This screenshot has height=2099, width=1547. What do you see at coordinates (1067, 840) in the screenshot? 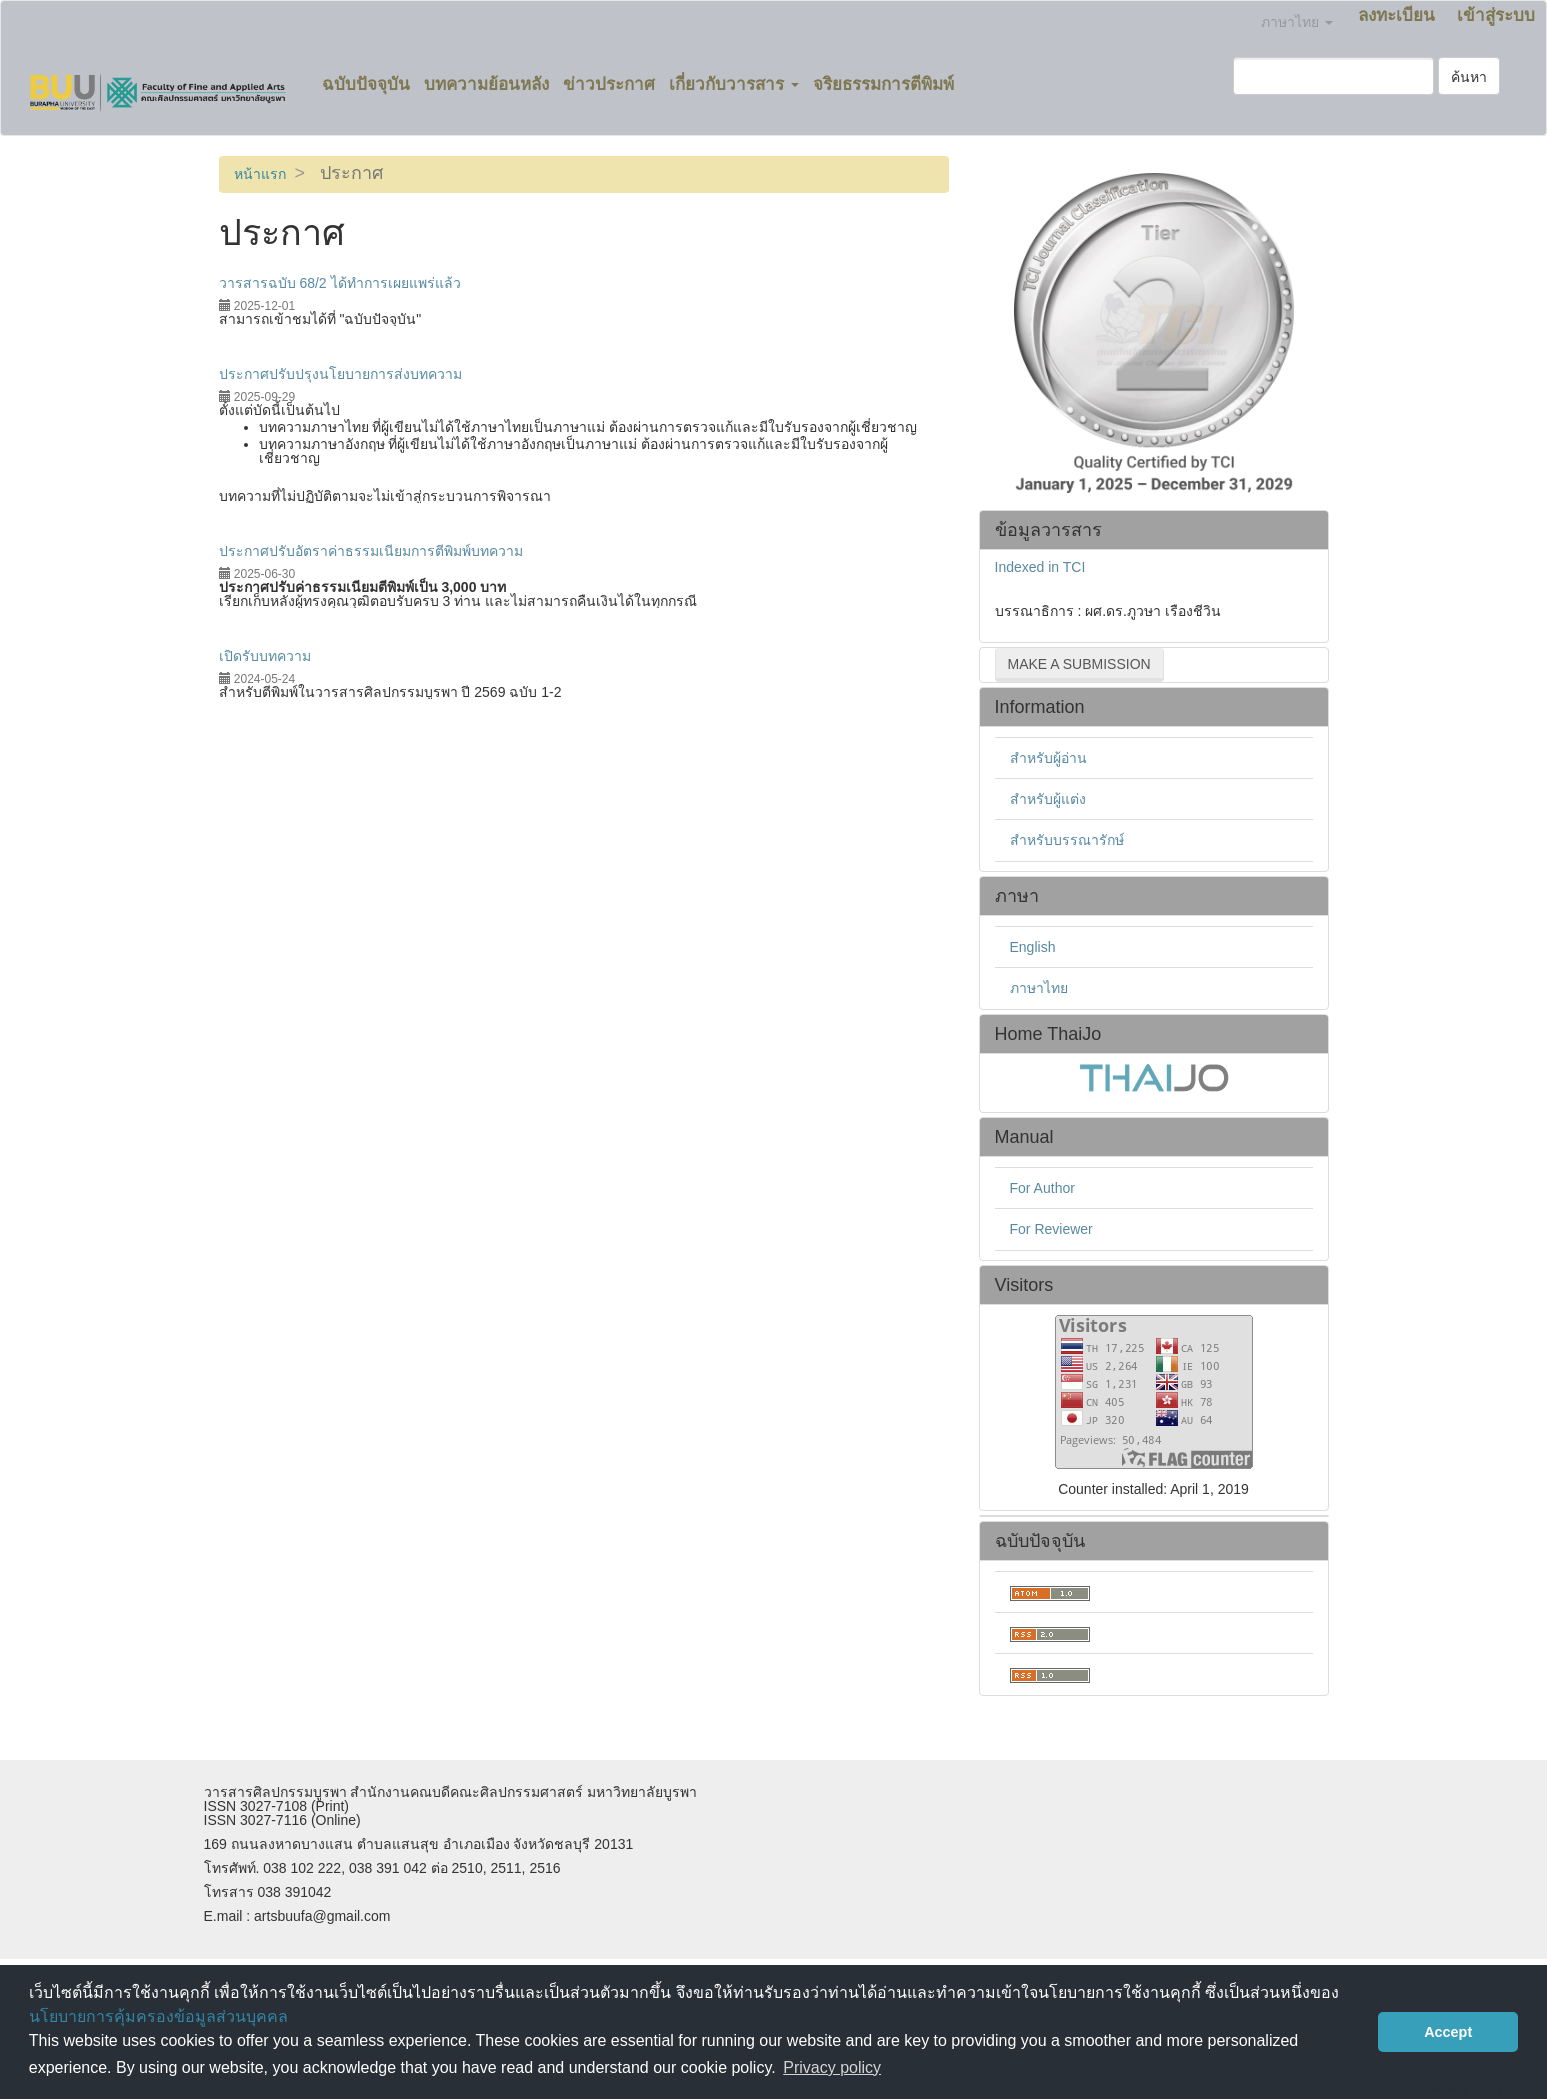
I see `สำหรับบรรณารักษ์` at bounding box center [1067, 840].